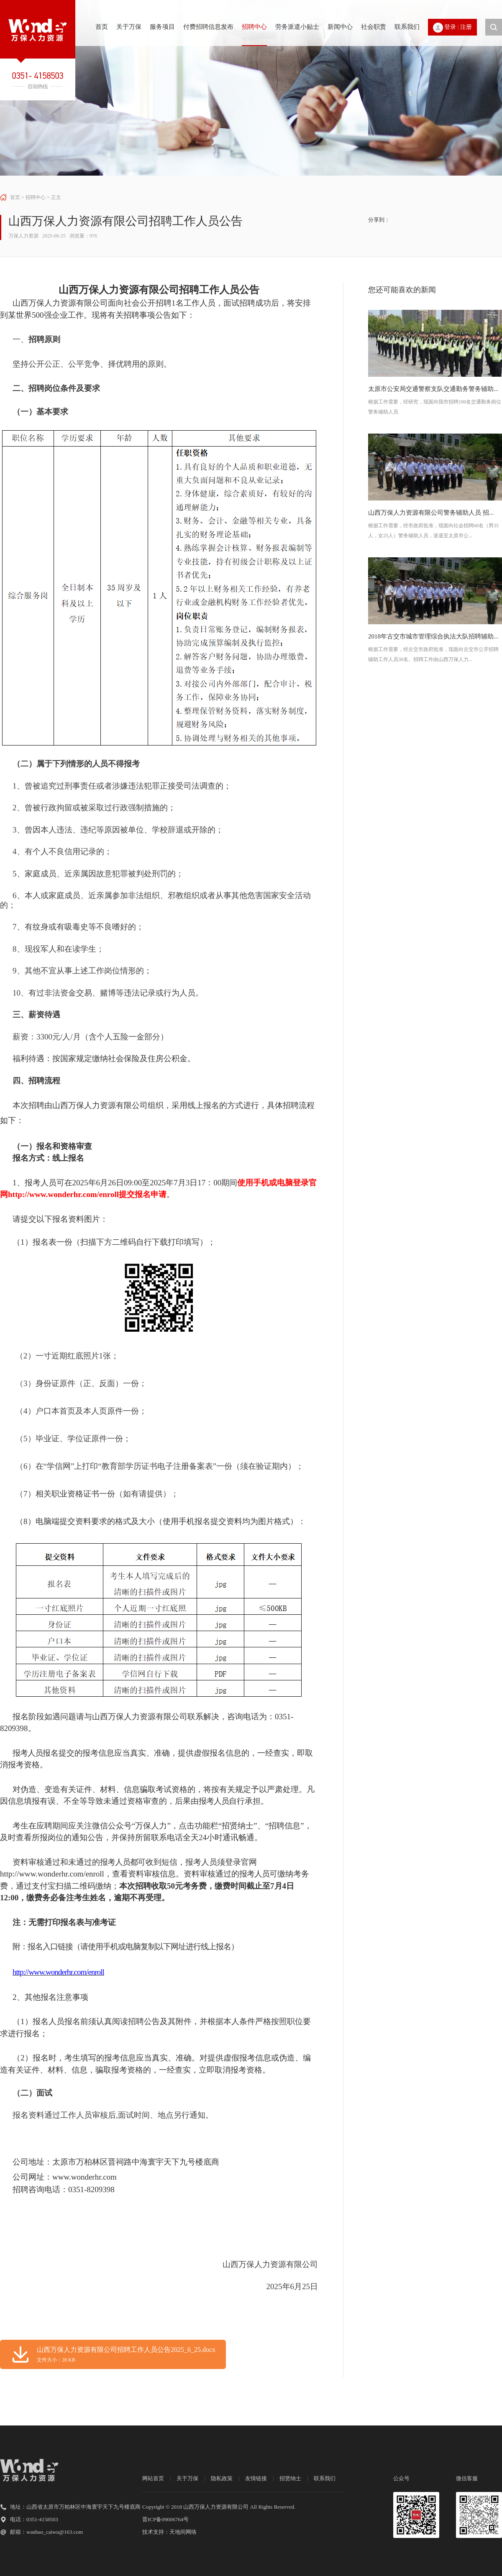 The width and height of the screenshot is (502, 2576). What do you see at coordinates (165, 2519) in the screenshot?
I see `晋ICP备09006764号` at bounding box center [165, 2519].